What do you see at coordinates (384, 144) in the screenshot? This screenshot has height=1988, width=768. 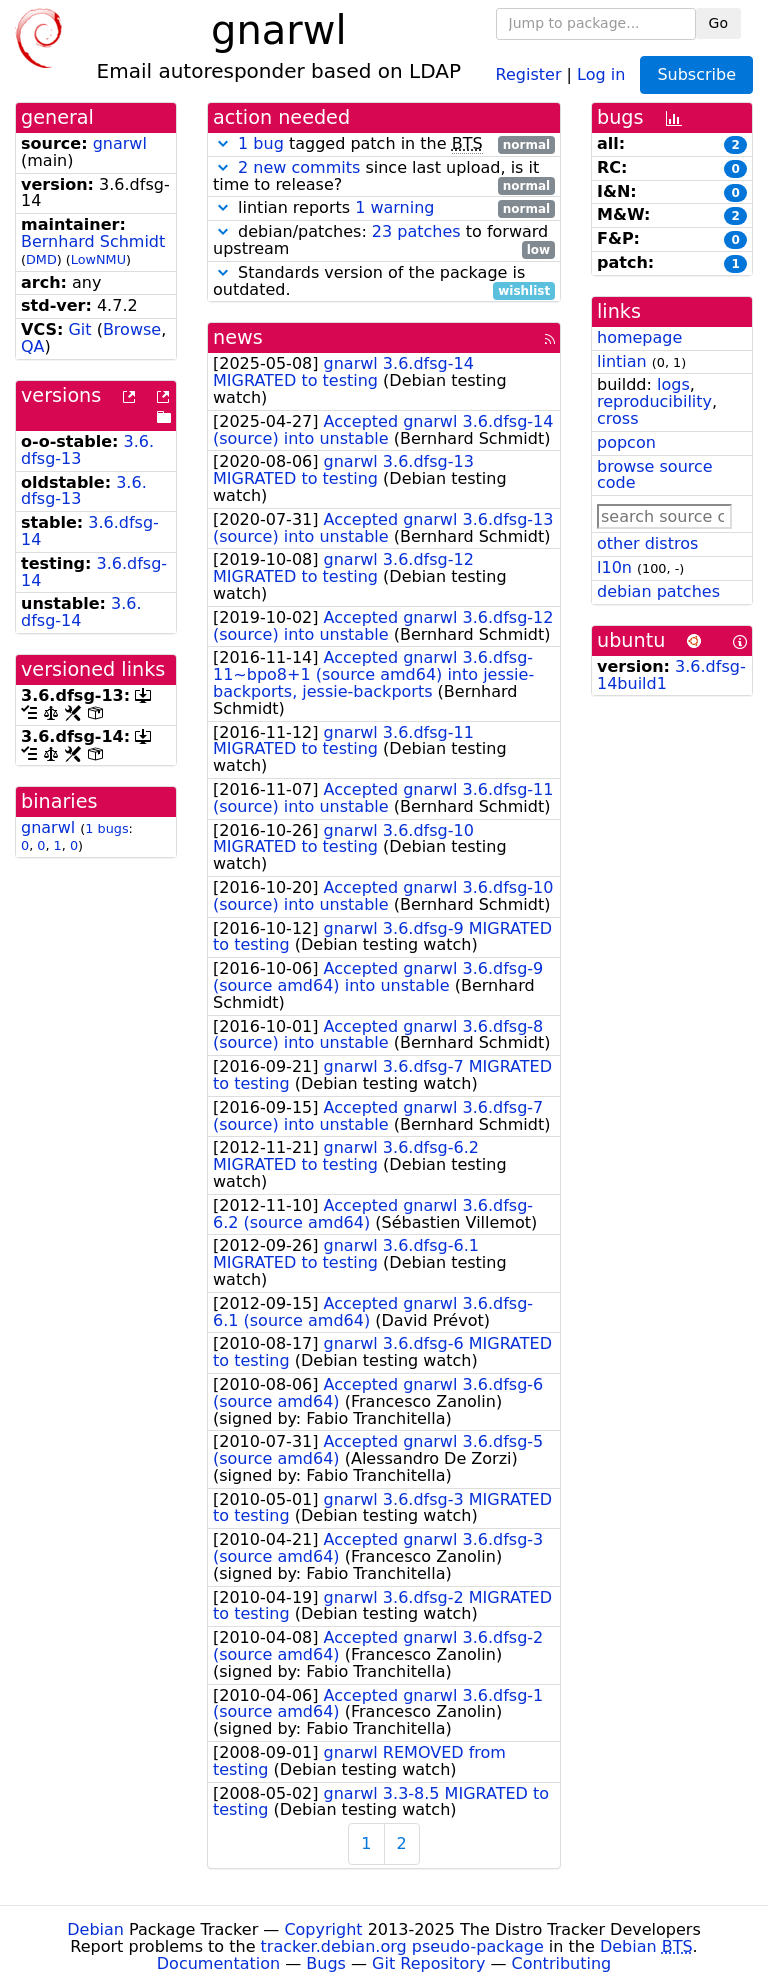 I see `tagged patch in the` at bounding box center [384, 144].